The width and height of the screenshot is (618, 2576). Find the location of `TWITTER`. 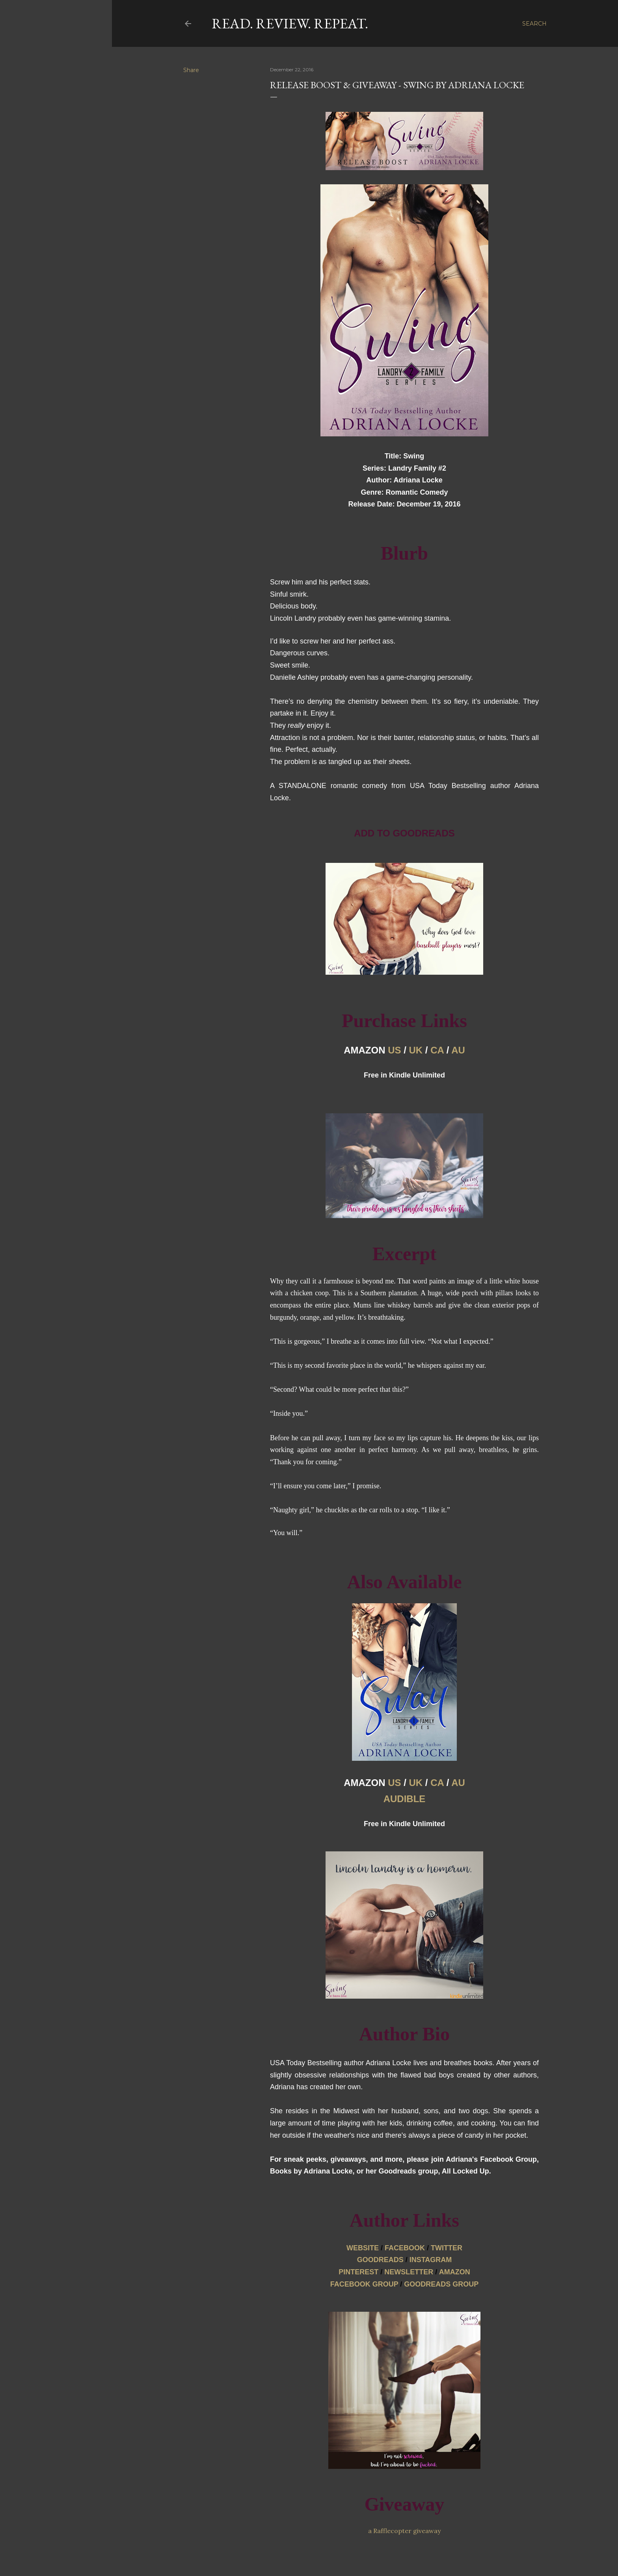

TWITTER is located at coordinates (446, 2248).